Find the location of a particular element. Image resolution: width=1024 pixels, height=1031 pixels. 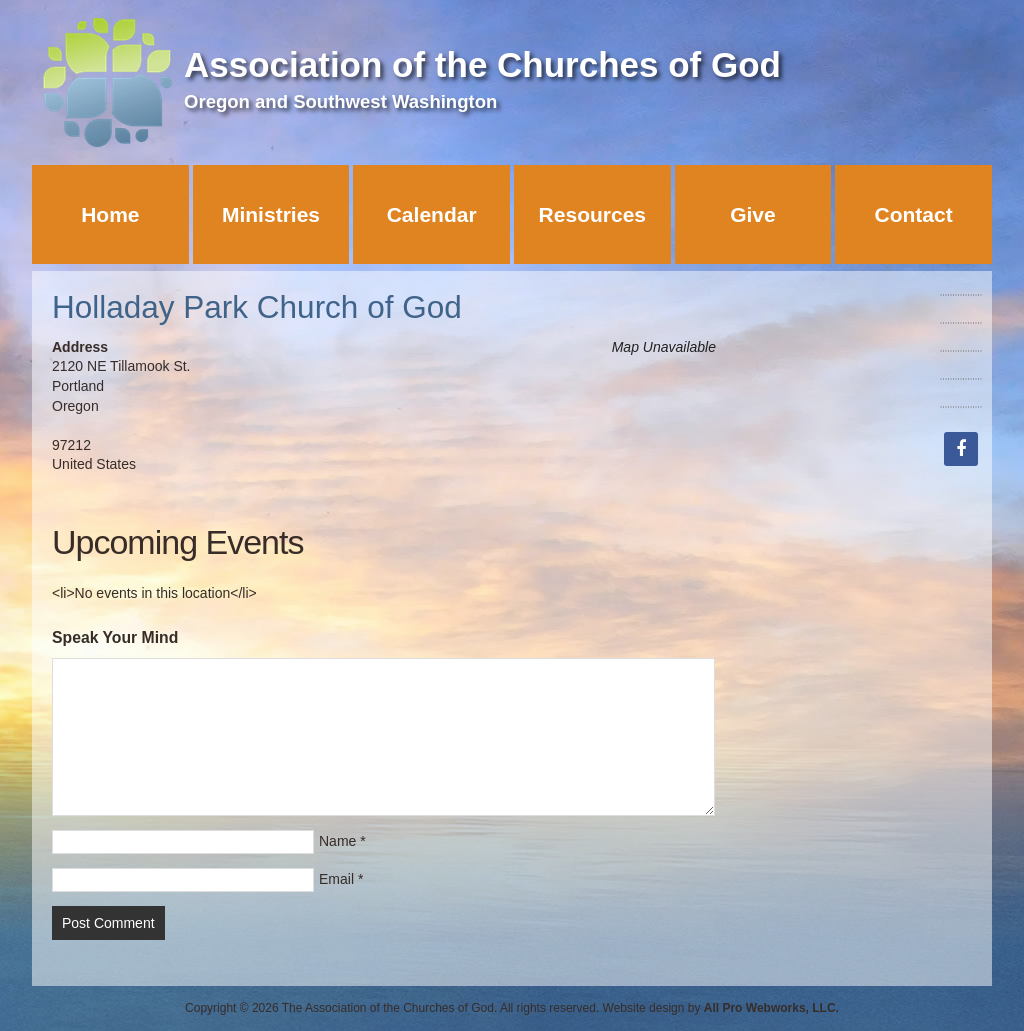

Contact is located at coordinates (914, 214).